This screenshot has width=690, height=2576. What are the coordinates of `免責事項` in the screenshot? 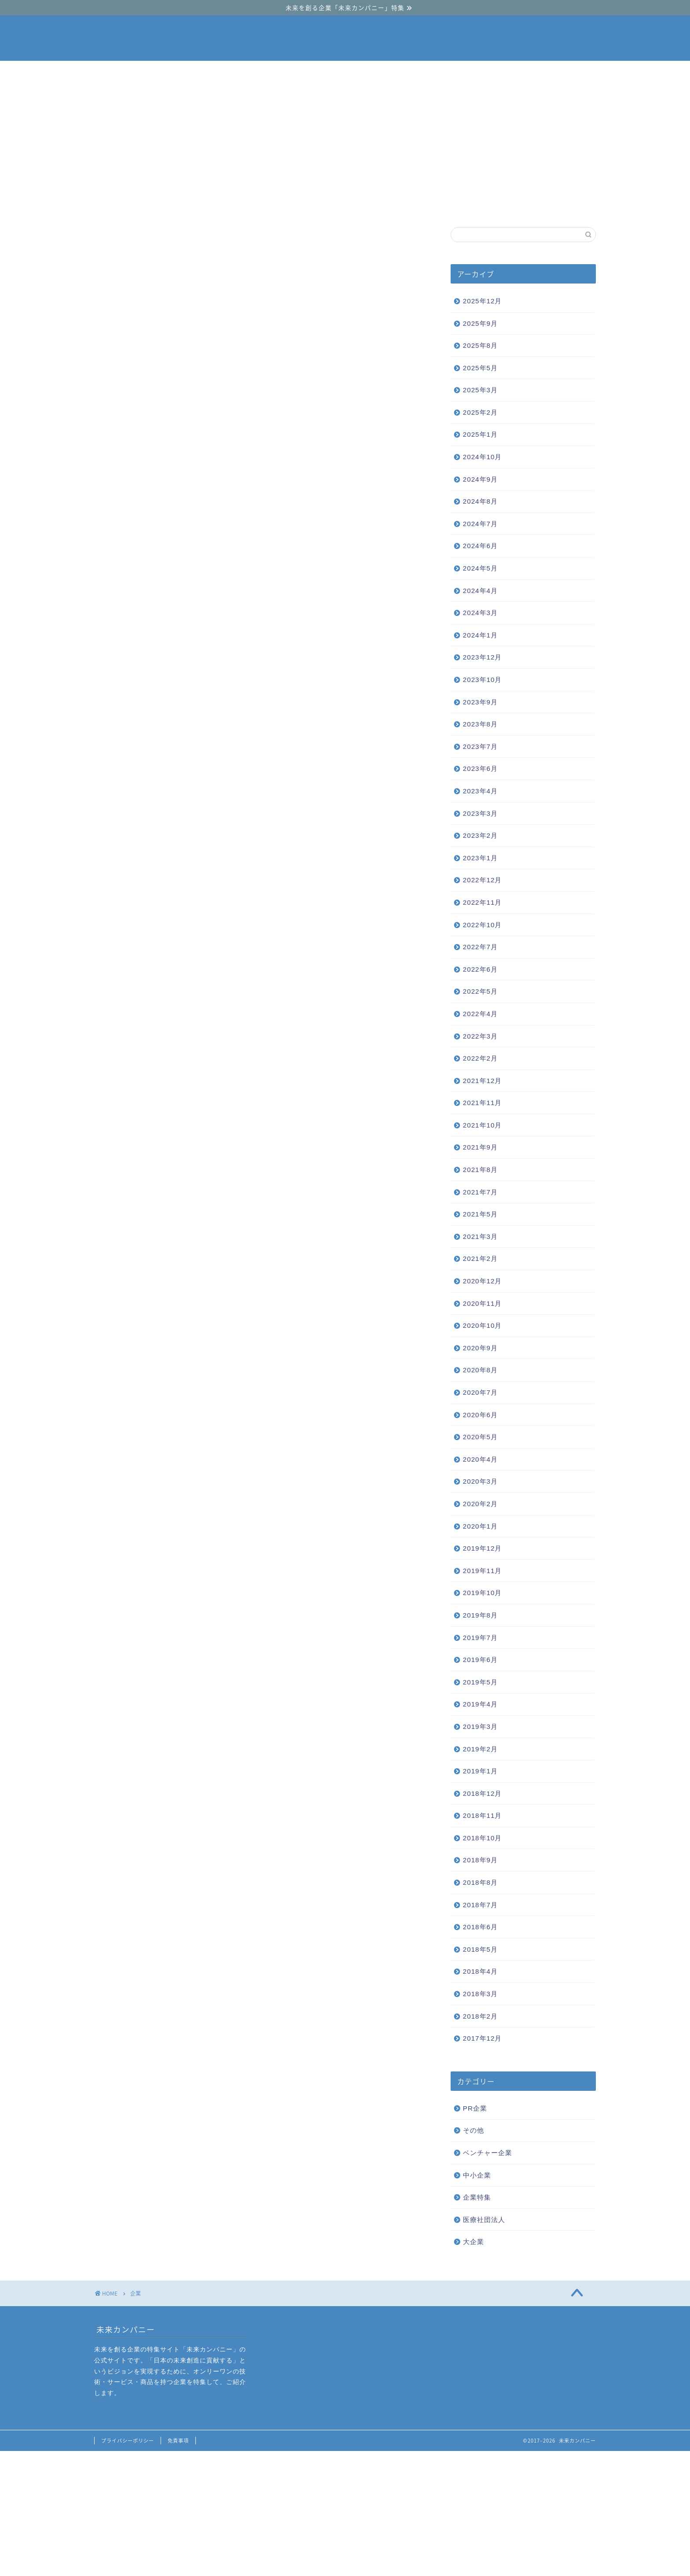 It's located at (178, 2440).